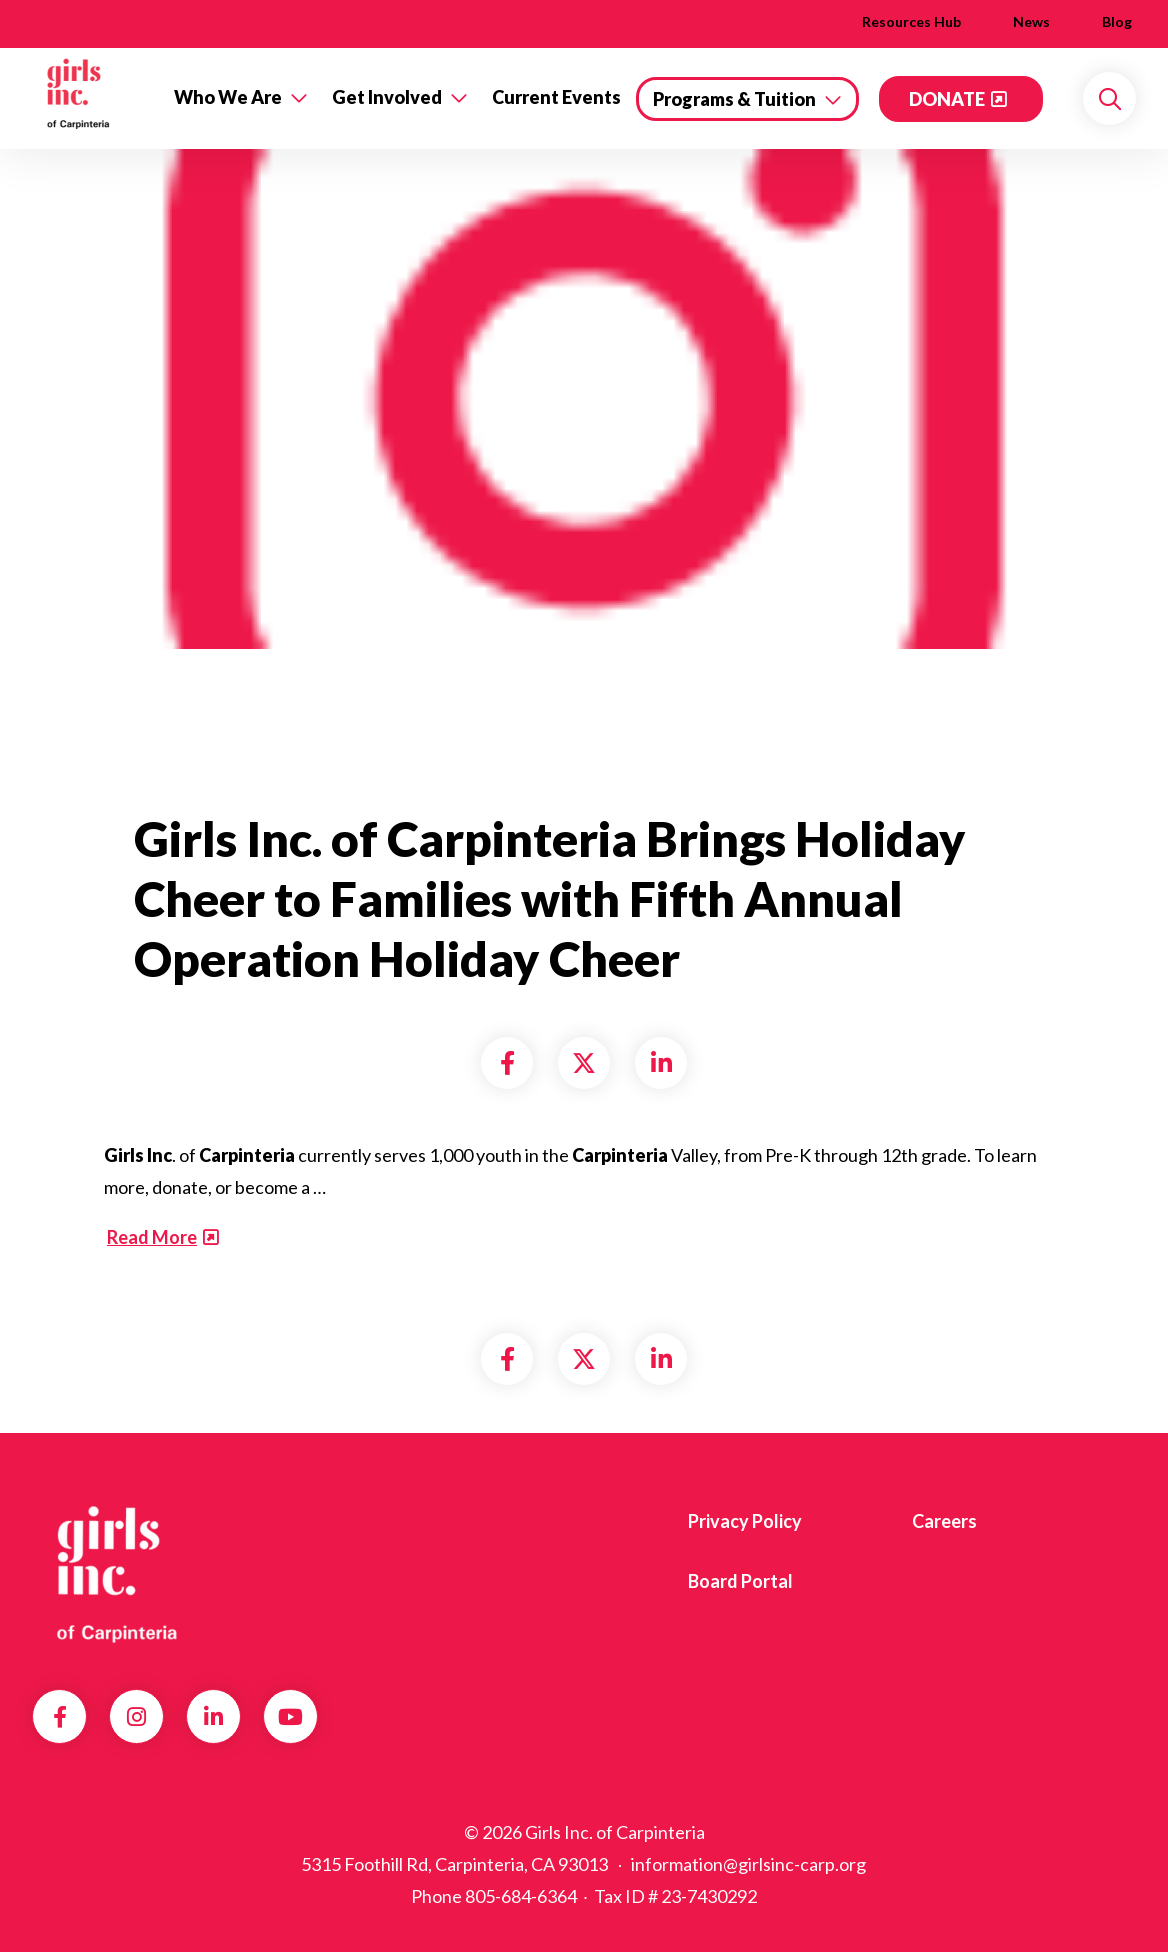  Describe the element at coordinates (228, 97) in the screenshot. I see `Who We Are` at that location.